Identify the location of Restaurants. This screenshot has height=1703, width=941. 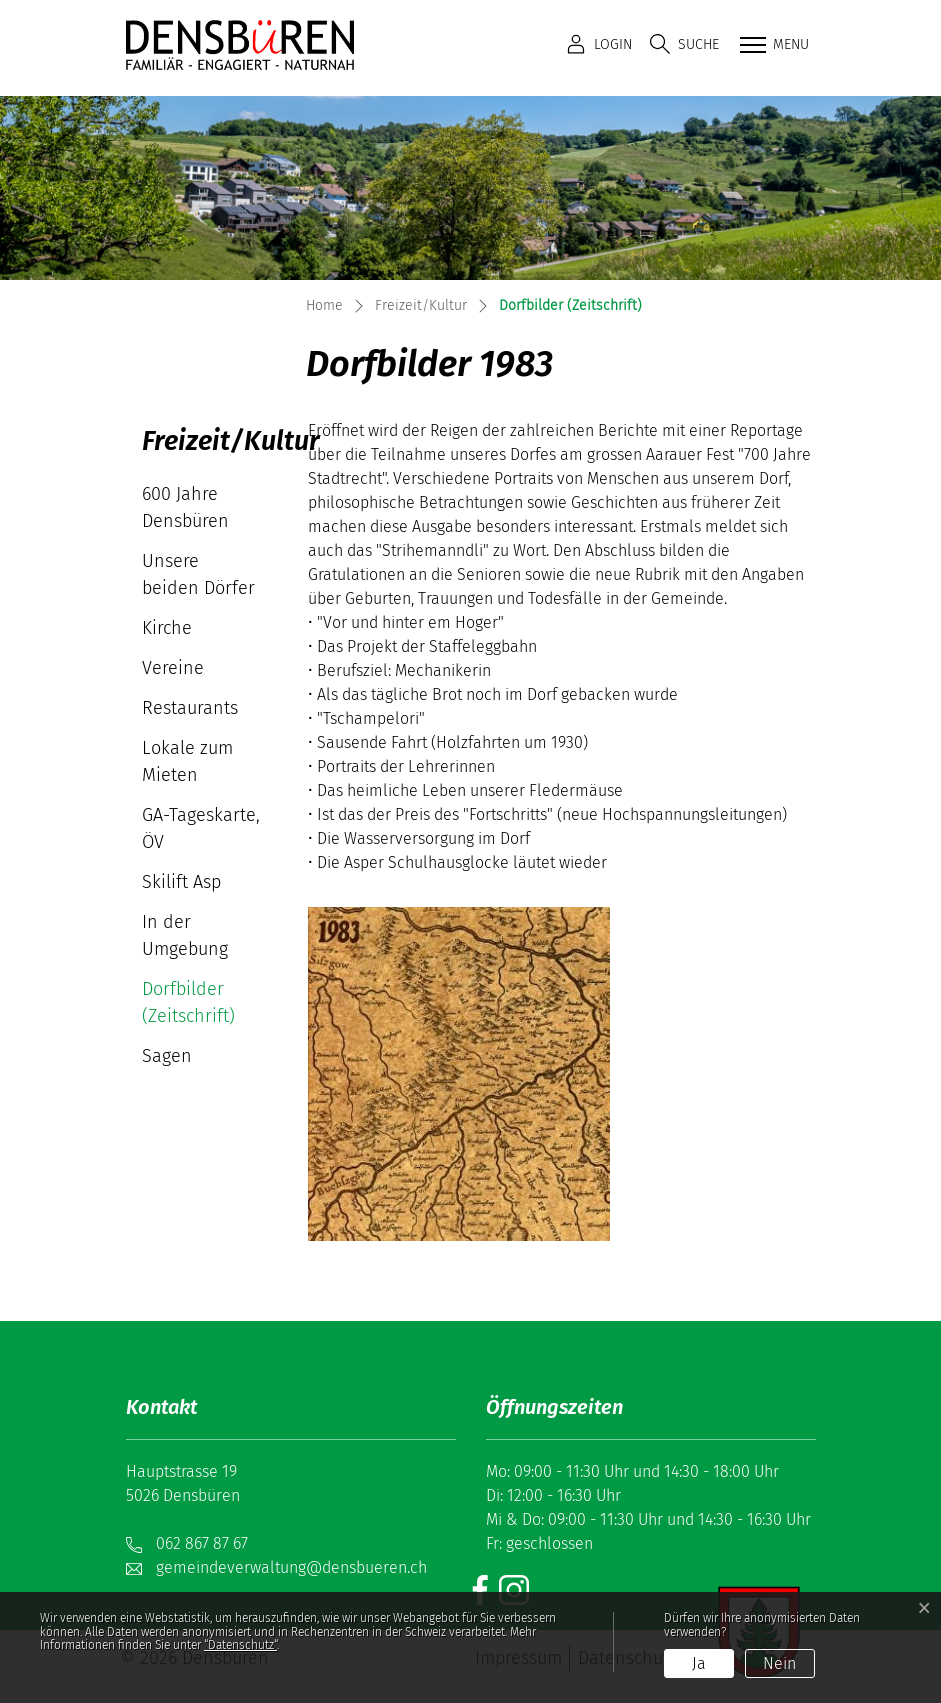
(190, 708).